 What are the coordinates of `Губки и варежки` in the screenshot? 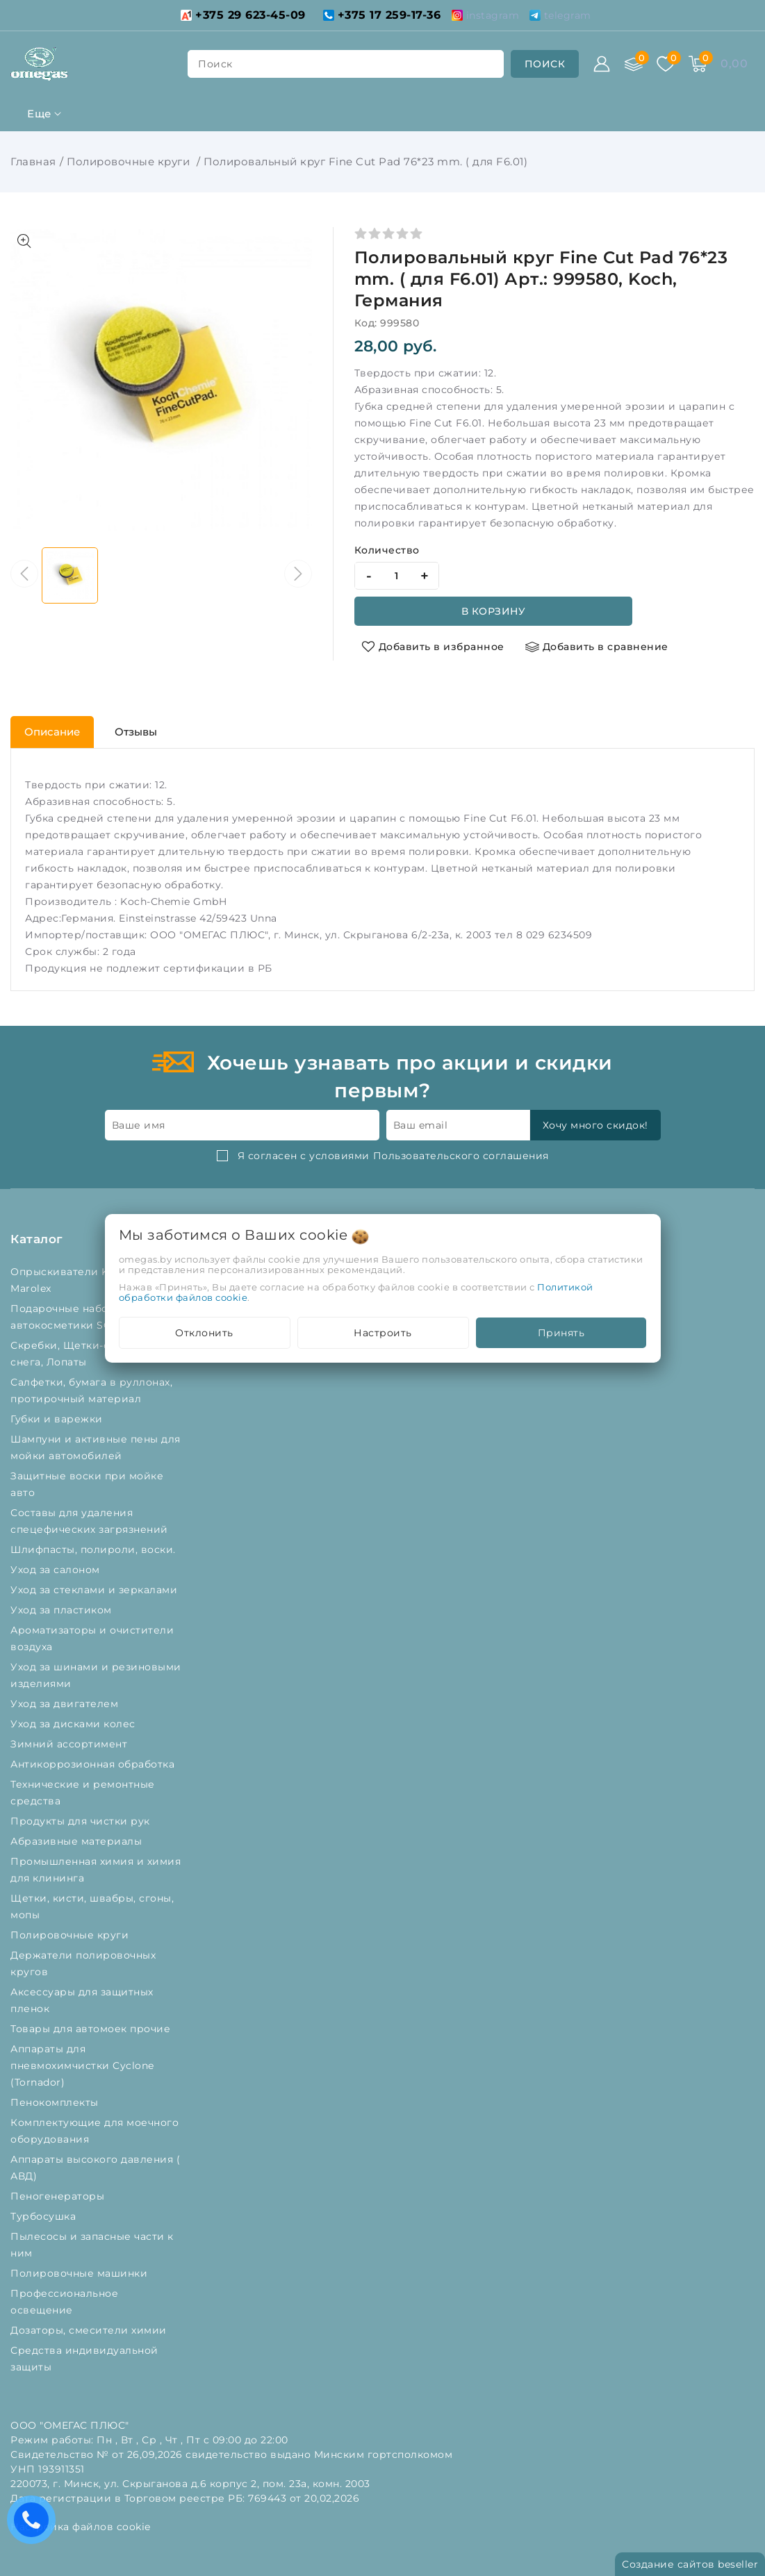 It's located at (59, 1419).